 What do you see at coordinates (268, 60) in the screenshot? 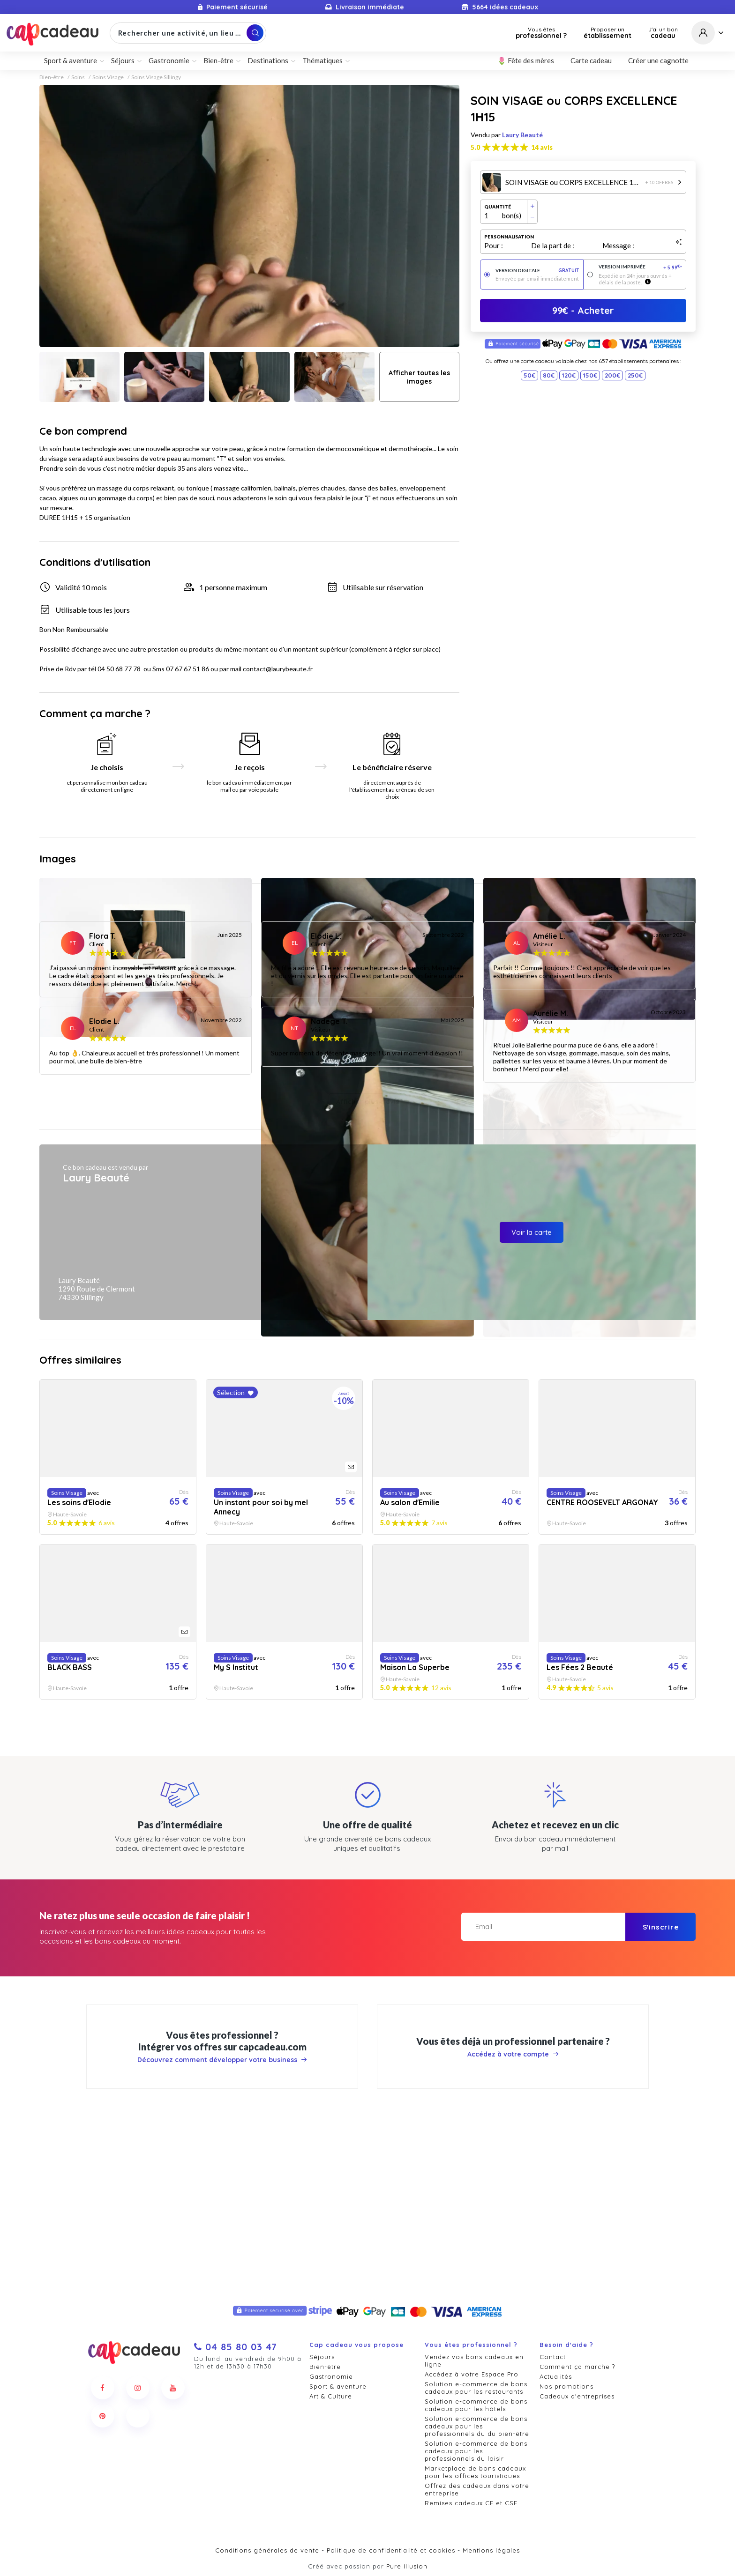
I see `Destinations` at bounding box center [268, 60].